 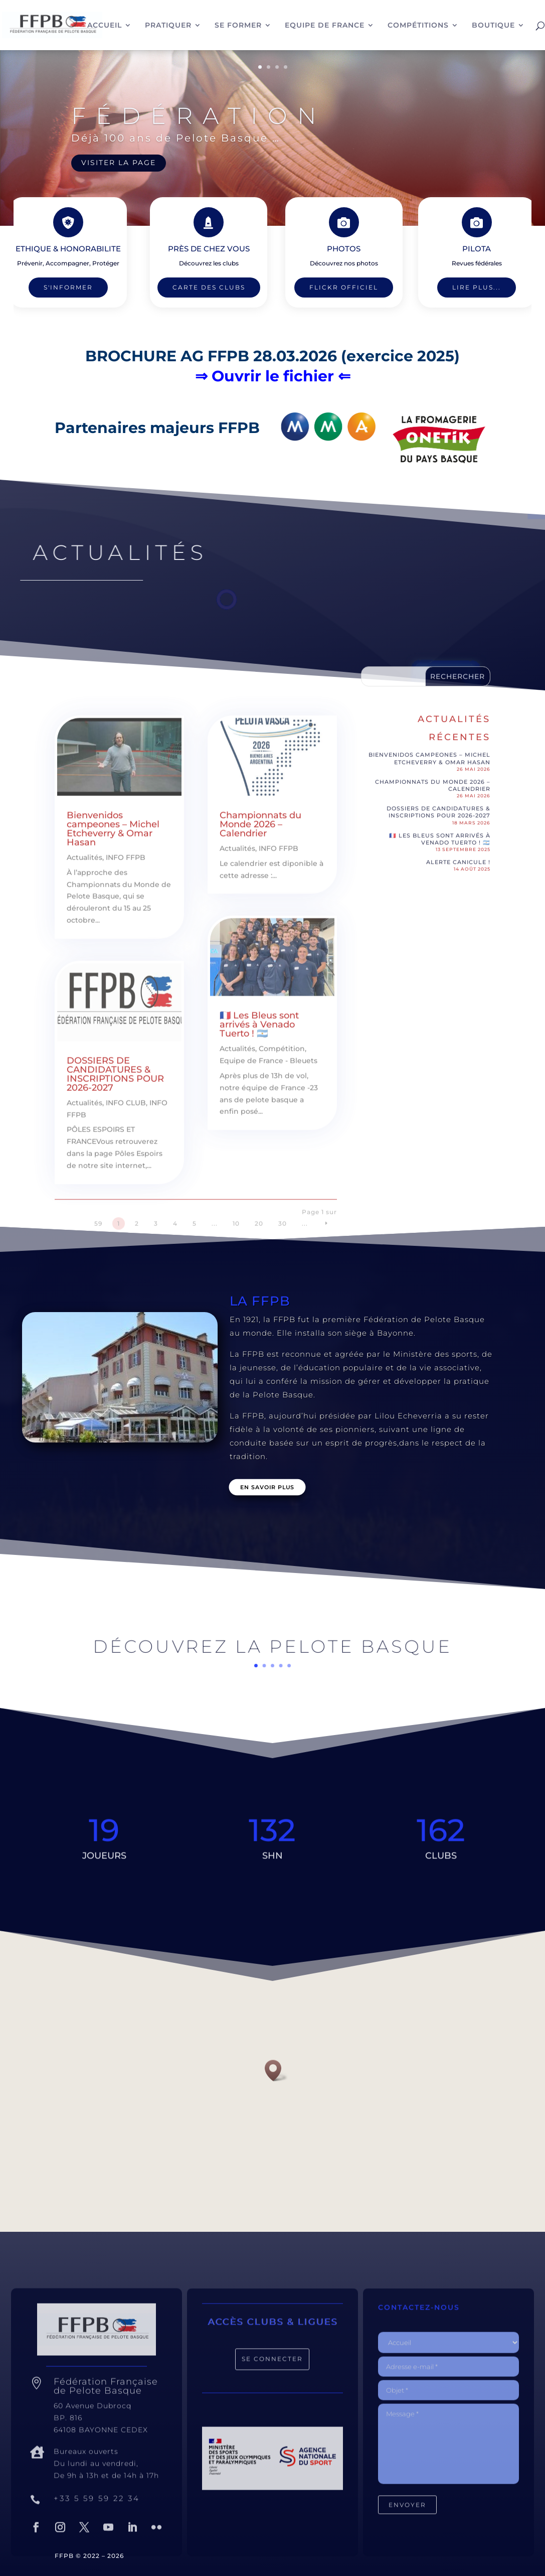 I want to click on S'INFORMER, so click(x=83, y=288).